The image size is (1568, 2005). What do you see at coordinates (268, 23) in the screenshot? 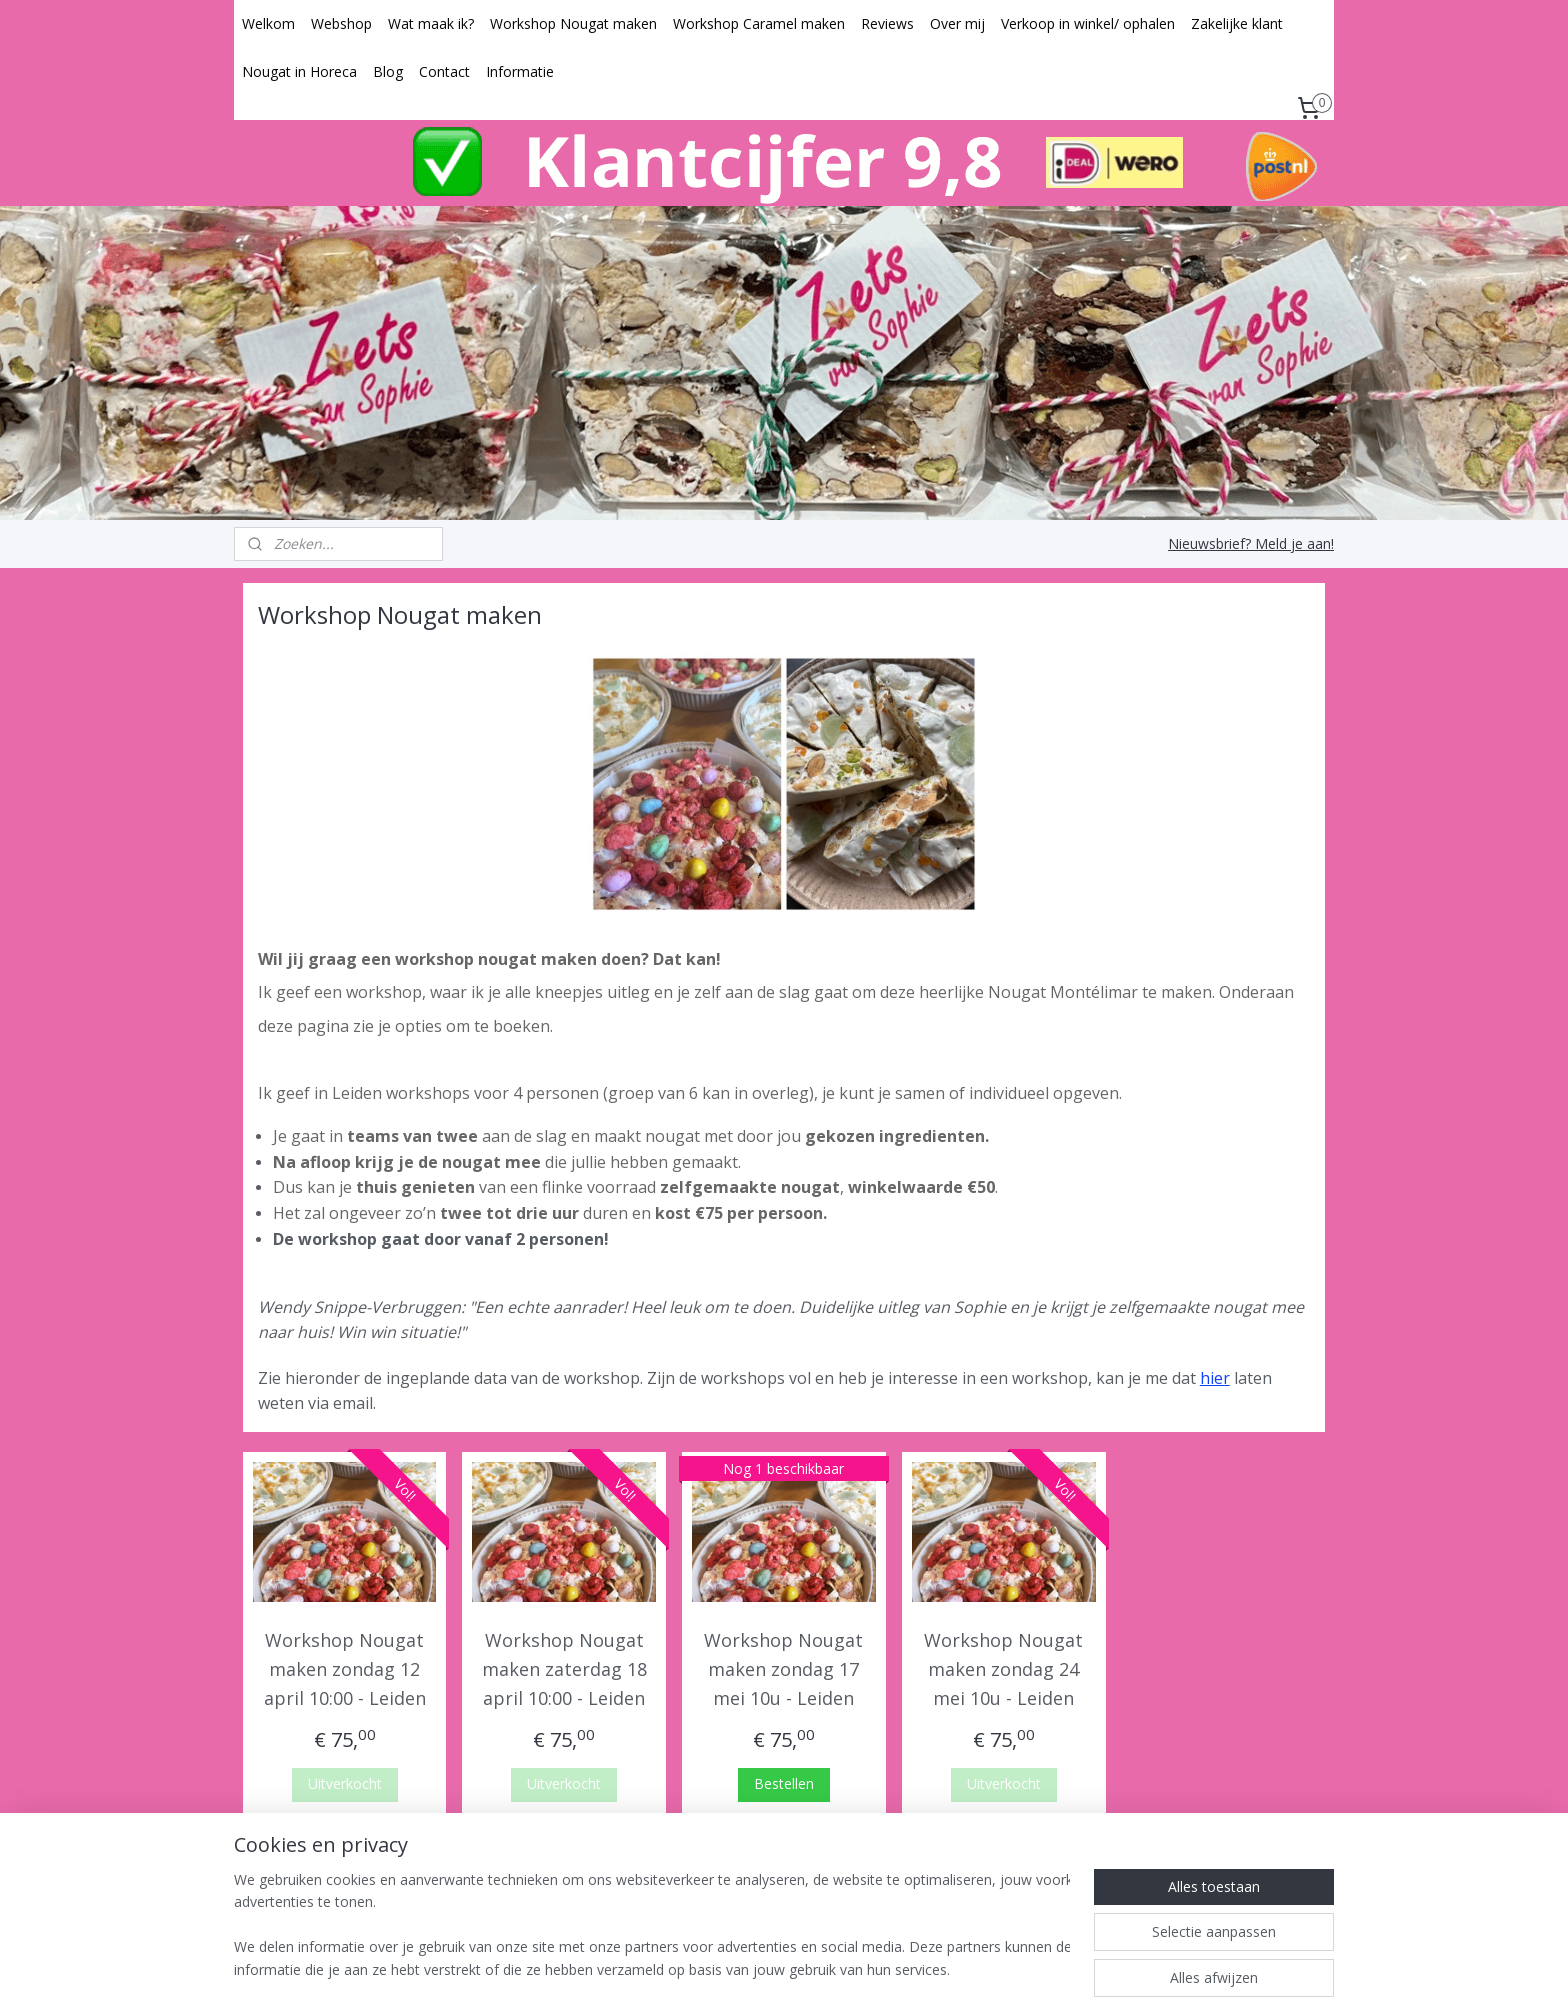
I see `Welkom` at bounding box center [268, 23].